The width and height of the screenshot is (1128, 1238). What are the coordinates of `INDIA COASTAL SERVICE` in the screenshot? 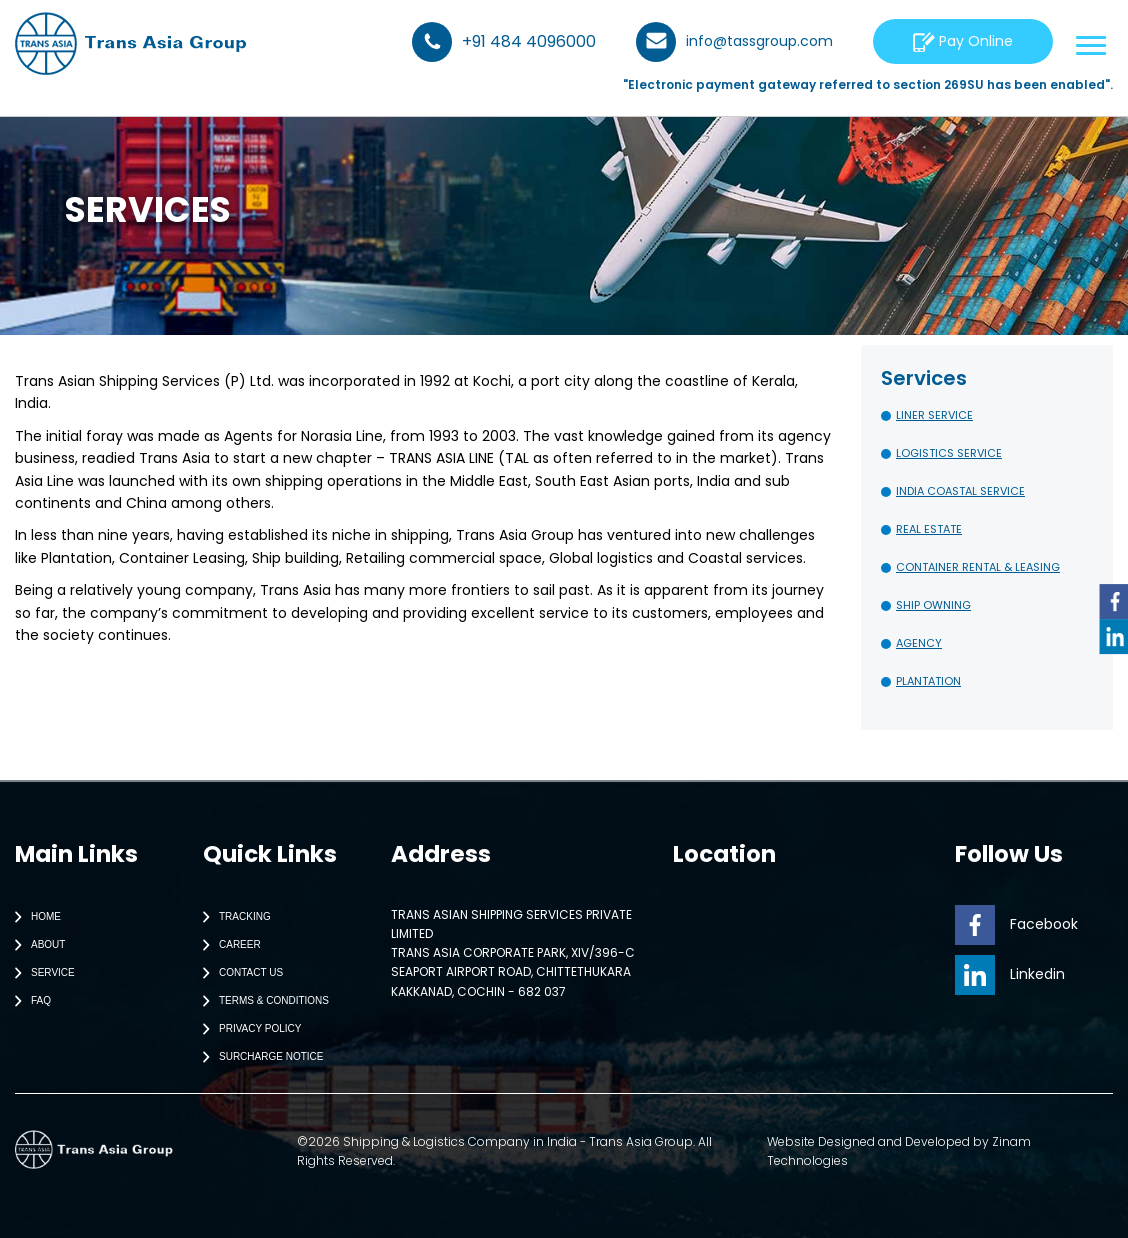 It's located at (960, 491).